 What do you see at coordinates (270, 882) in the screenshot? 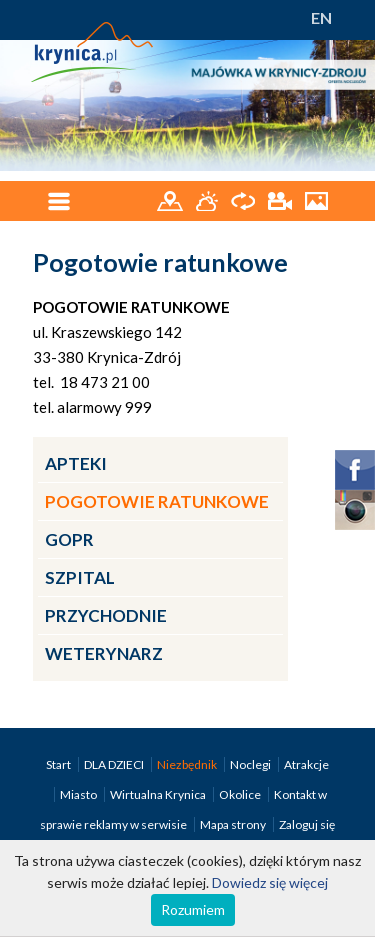
I see `Dowiedz się więcej` at bounding box center [270, 882].